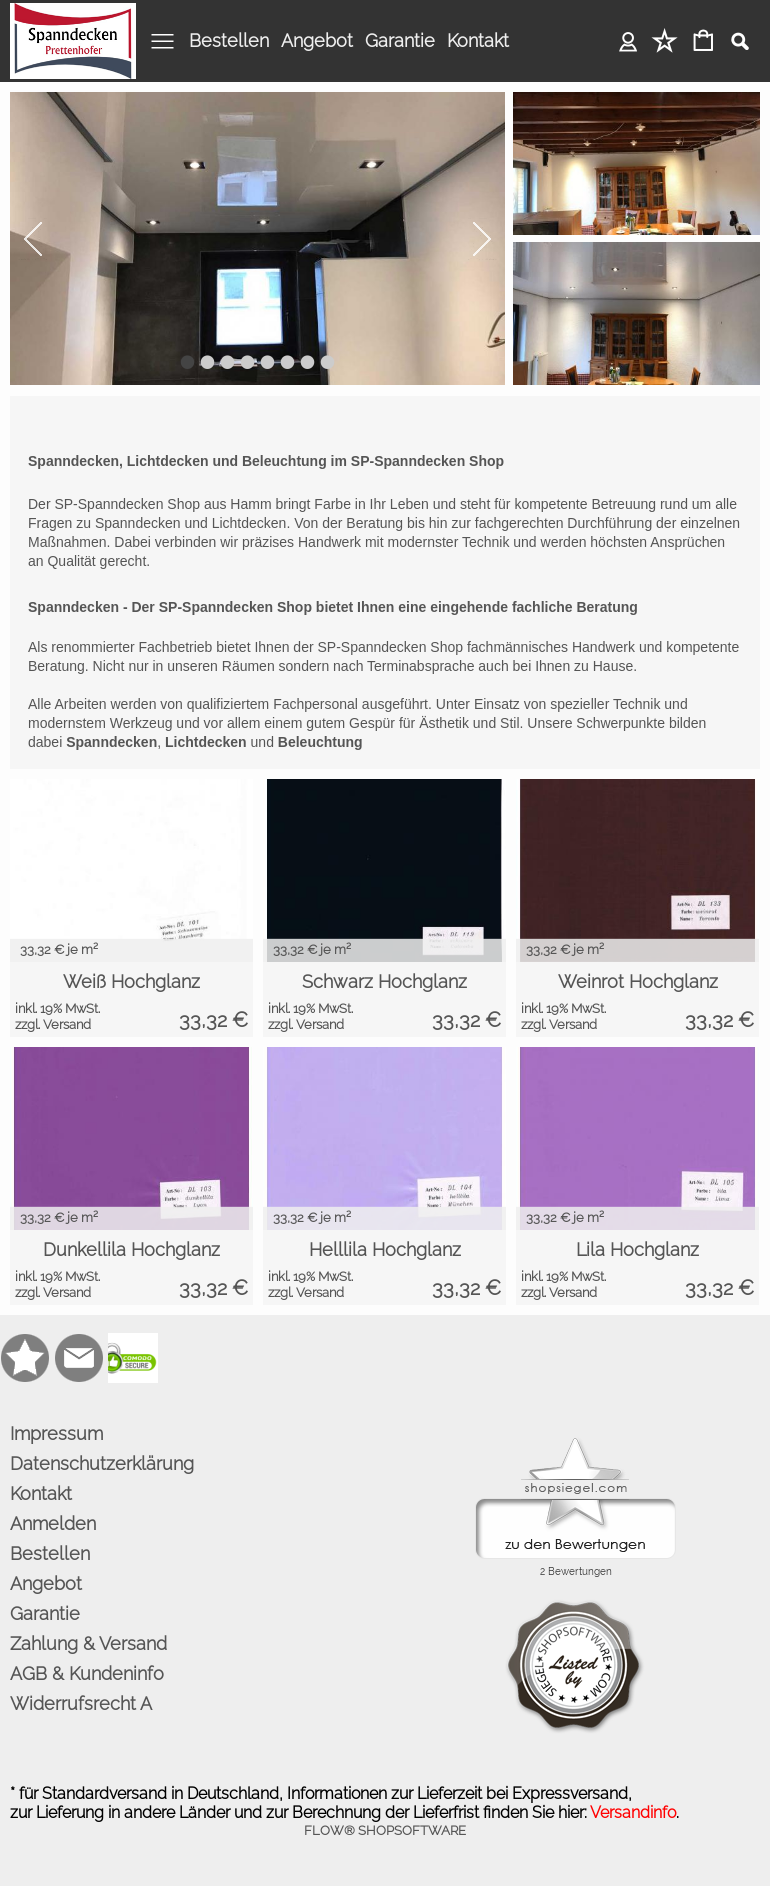 Image resolution: width=770 pixels, height=1886 pixels. I want to click on Garantie, so click(400, 40).